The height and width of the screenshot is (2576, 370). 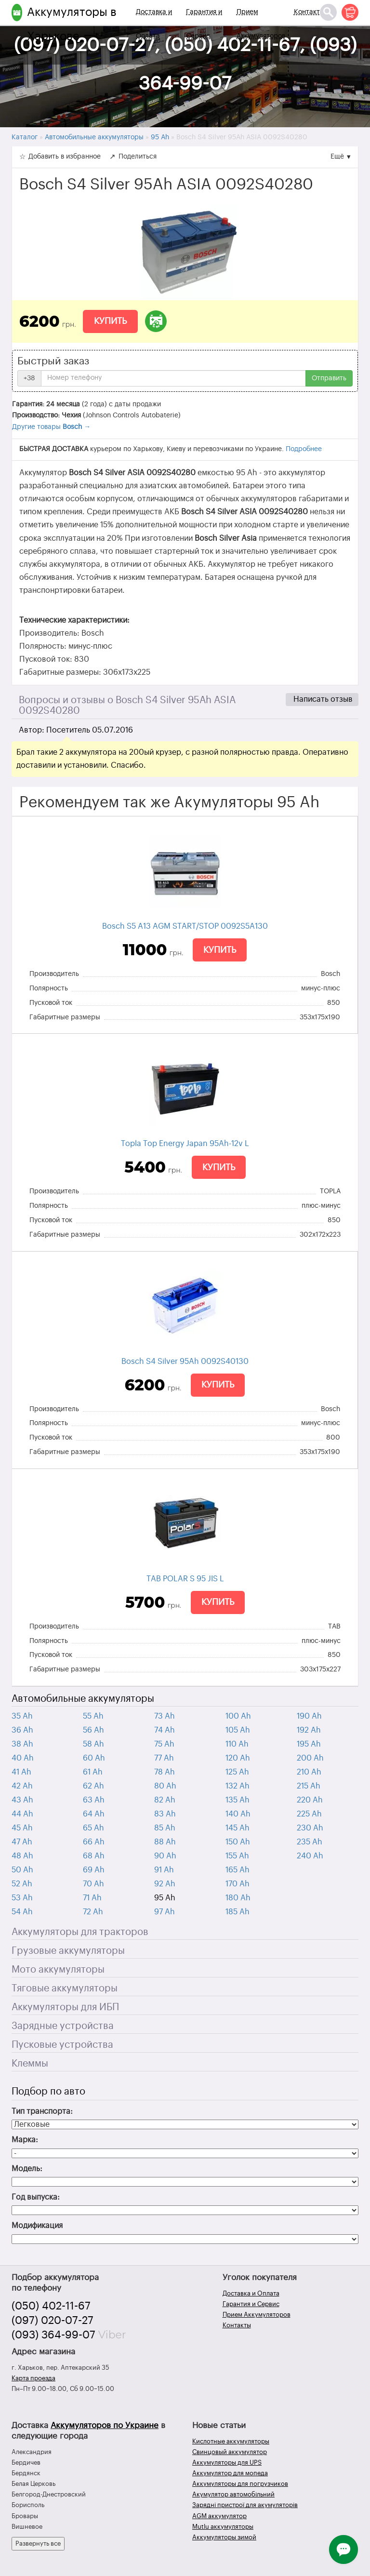 I want to click on 95 Ah, so click(x=164, y=1898).